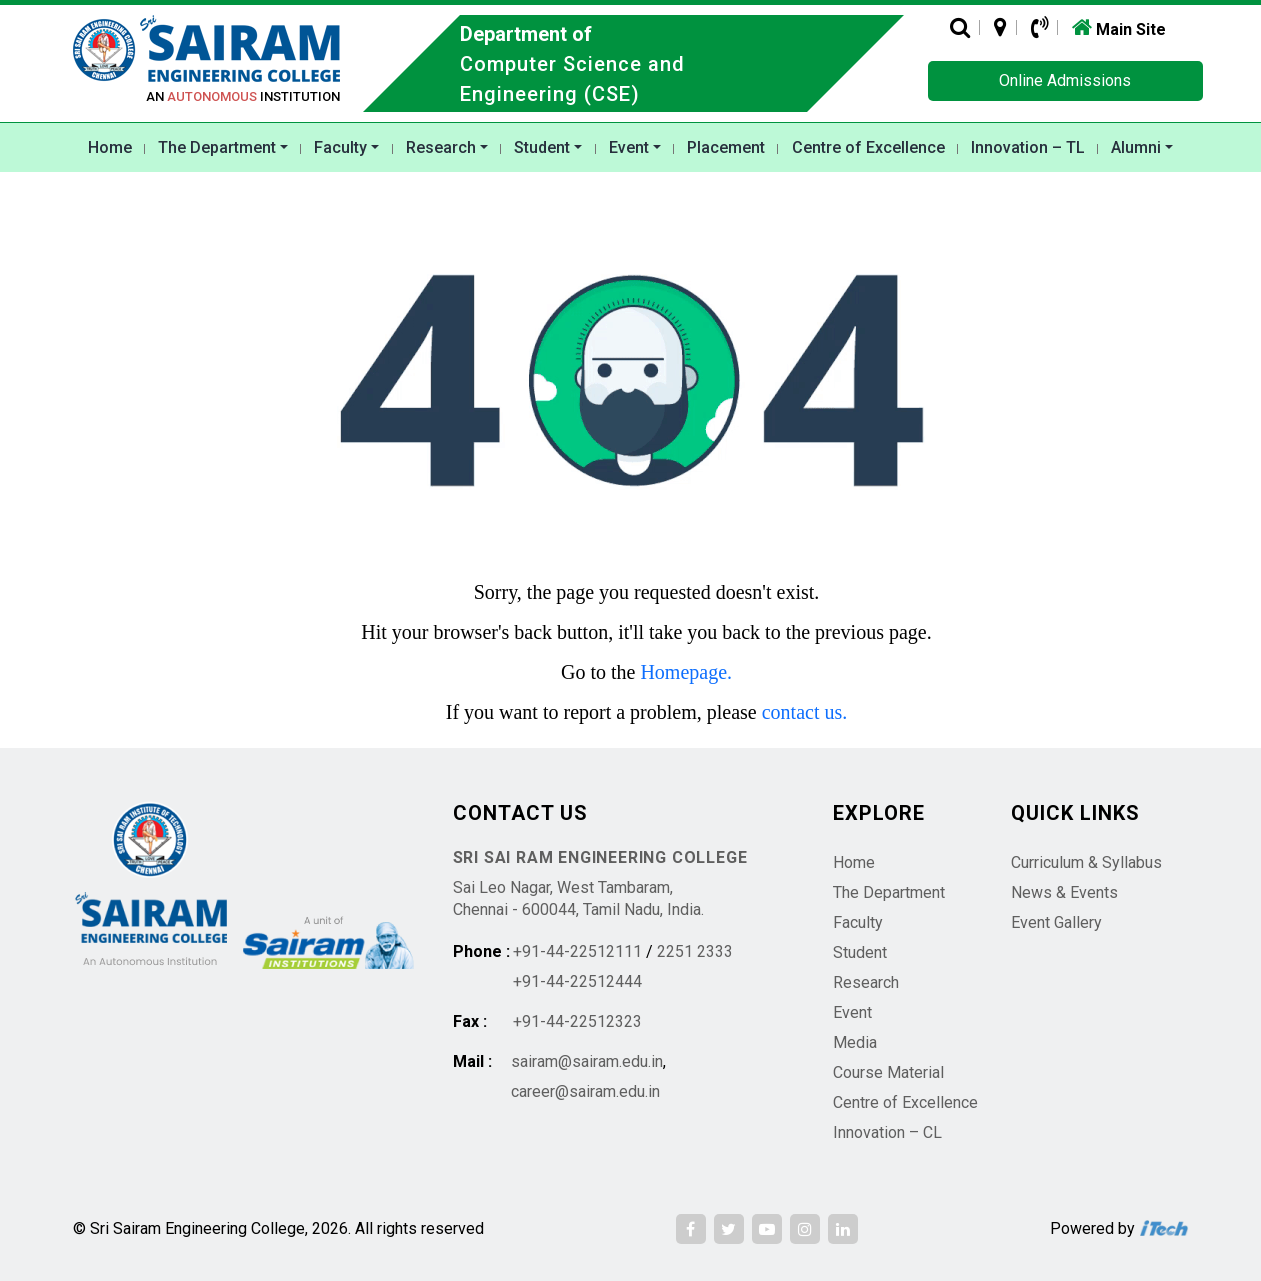 The image size is (1261, 1281). I want to click on career@sairam.edu.in, so click(585, 1091).